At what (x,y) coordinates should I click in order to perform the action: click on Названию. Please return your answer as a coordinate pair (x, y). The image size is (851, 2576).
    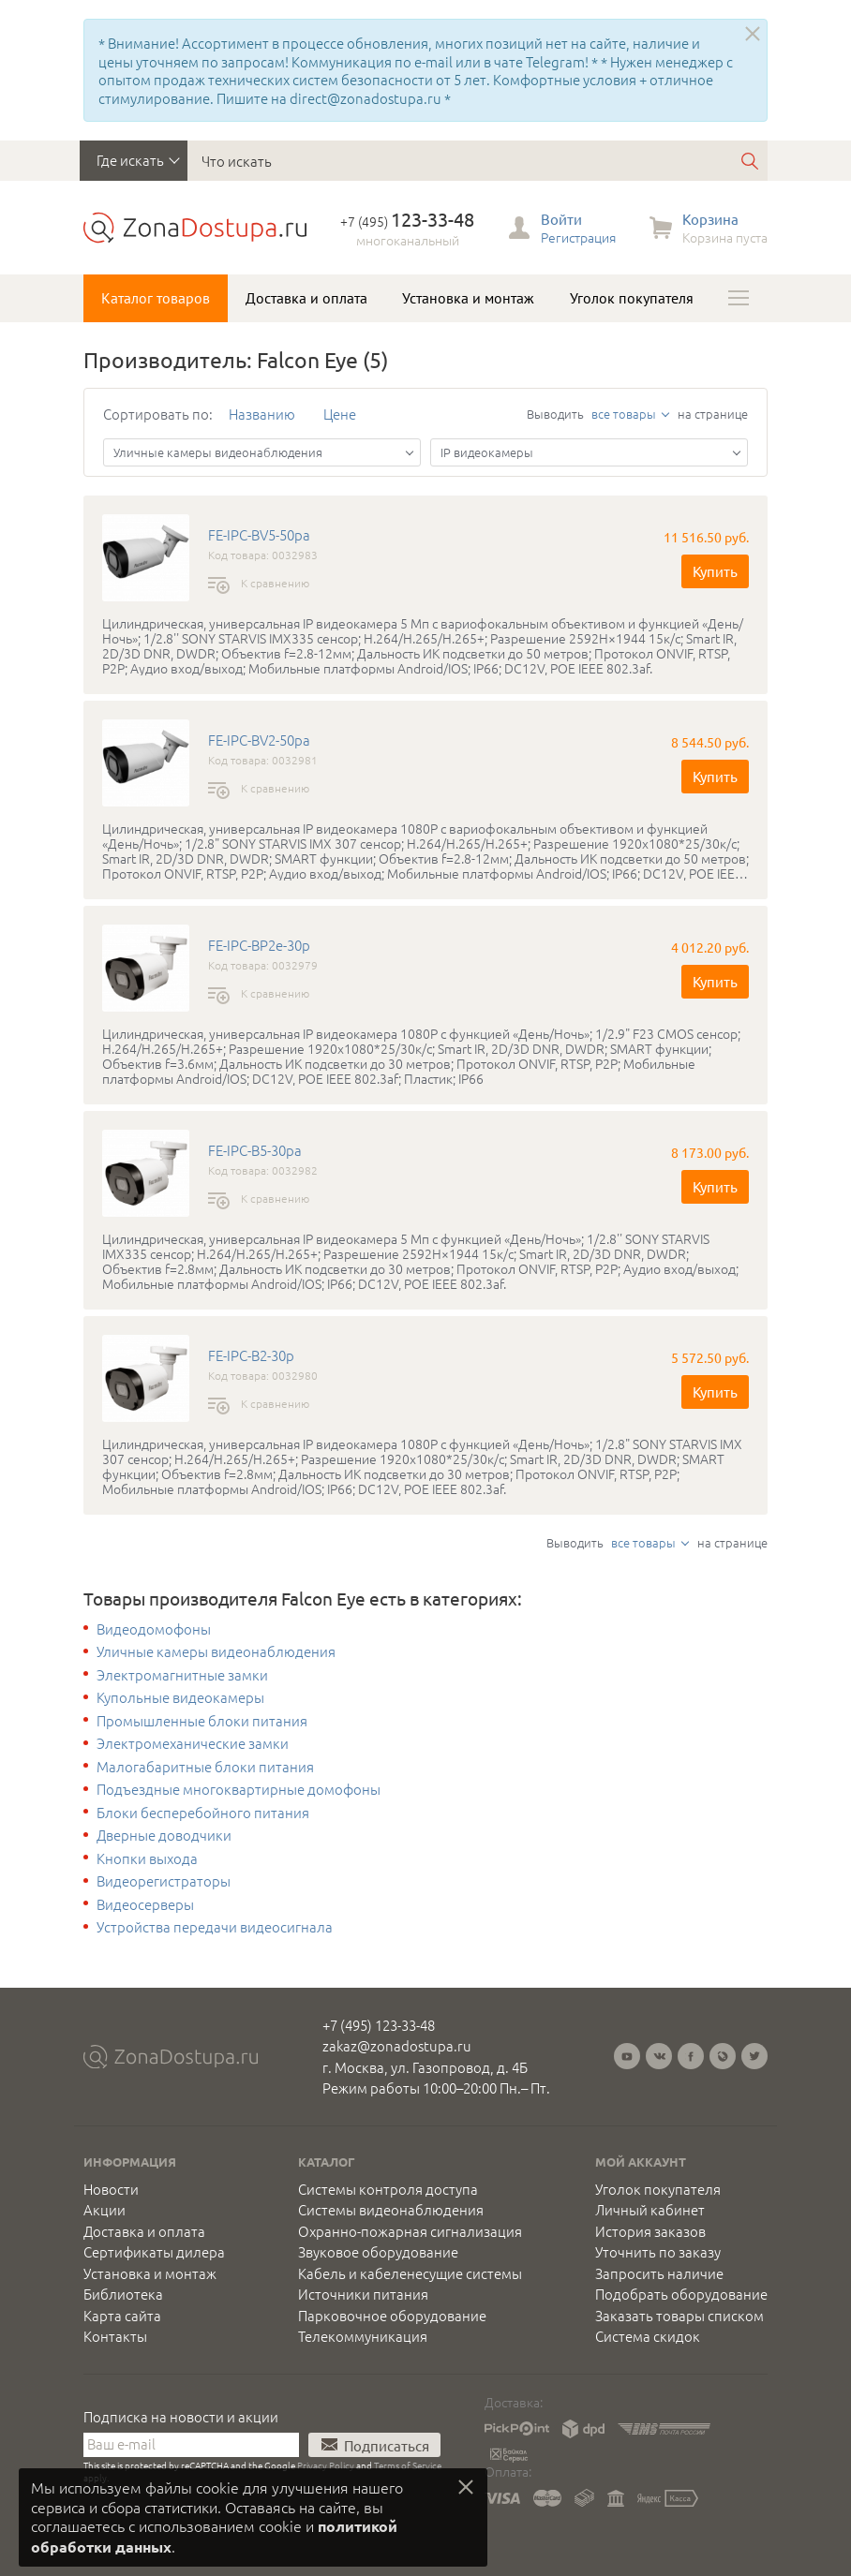
    Looking at the image, I should click on (262, 413).